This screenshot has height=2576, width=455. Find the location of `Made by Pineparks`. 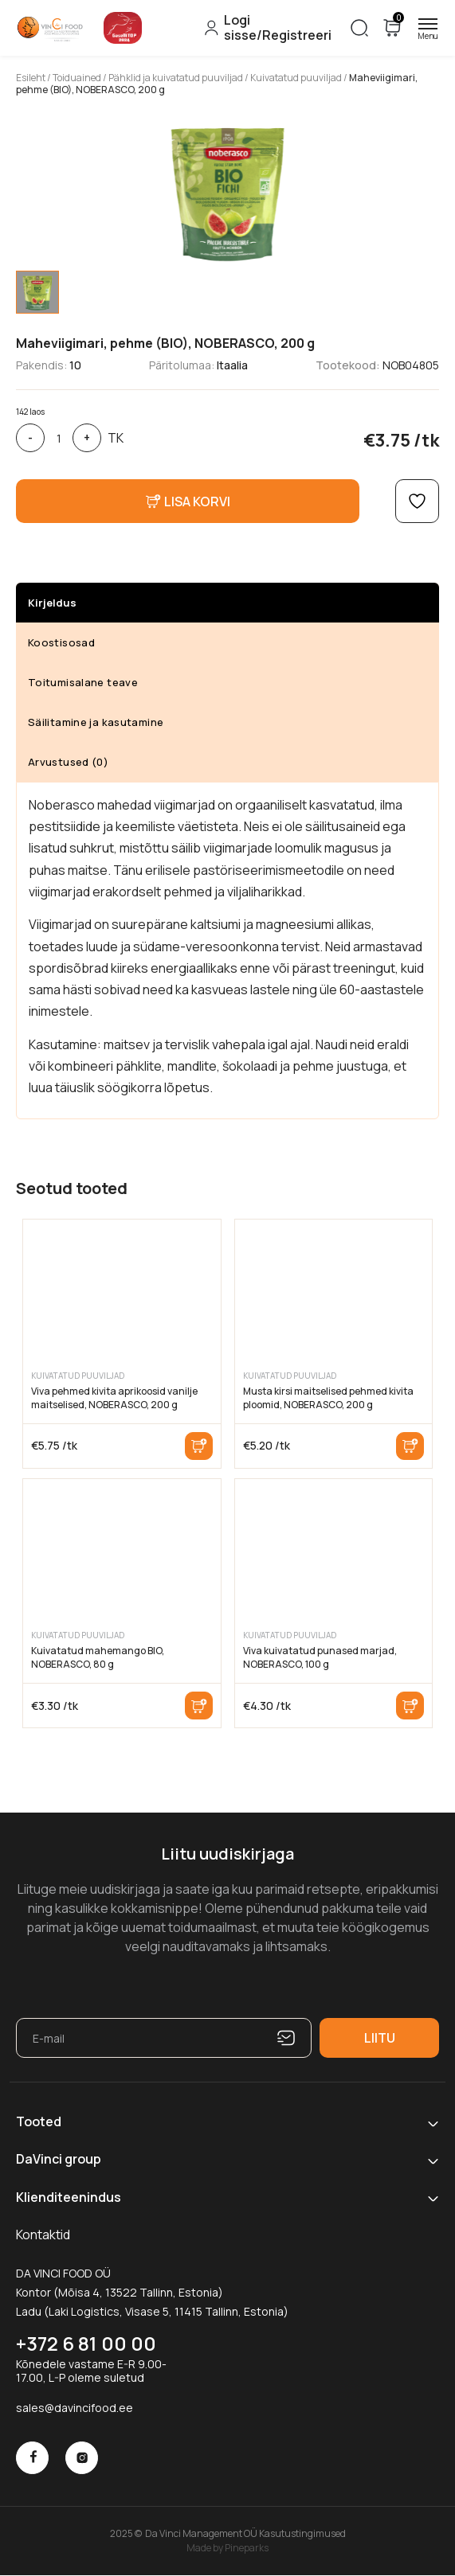

Made by Pineparks is located at coordinates (227, 2547).